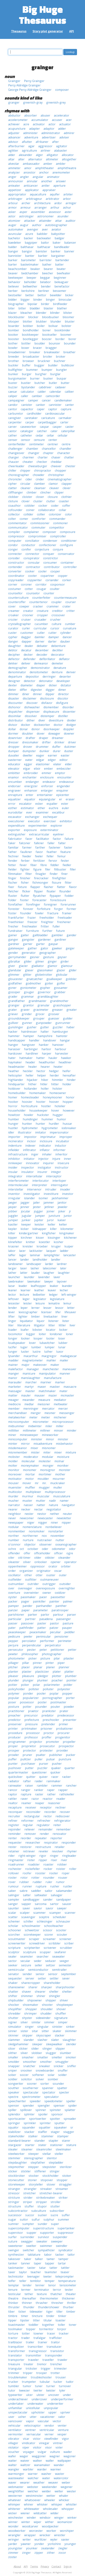 This screenshot has height=2576, width=85. What do you see at coordinates (15, 554) in the screenshot?
I see `connecter` at bounding box center [15, 554].